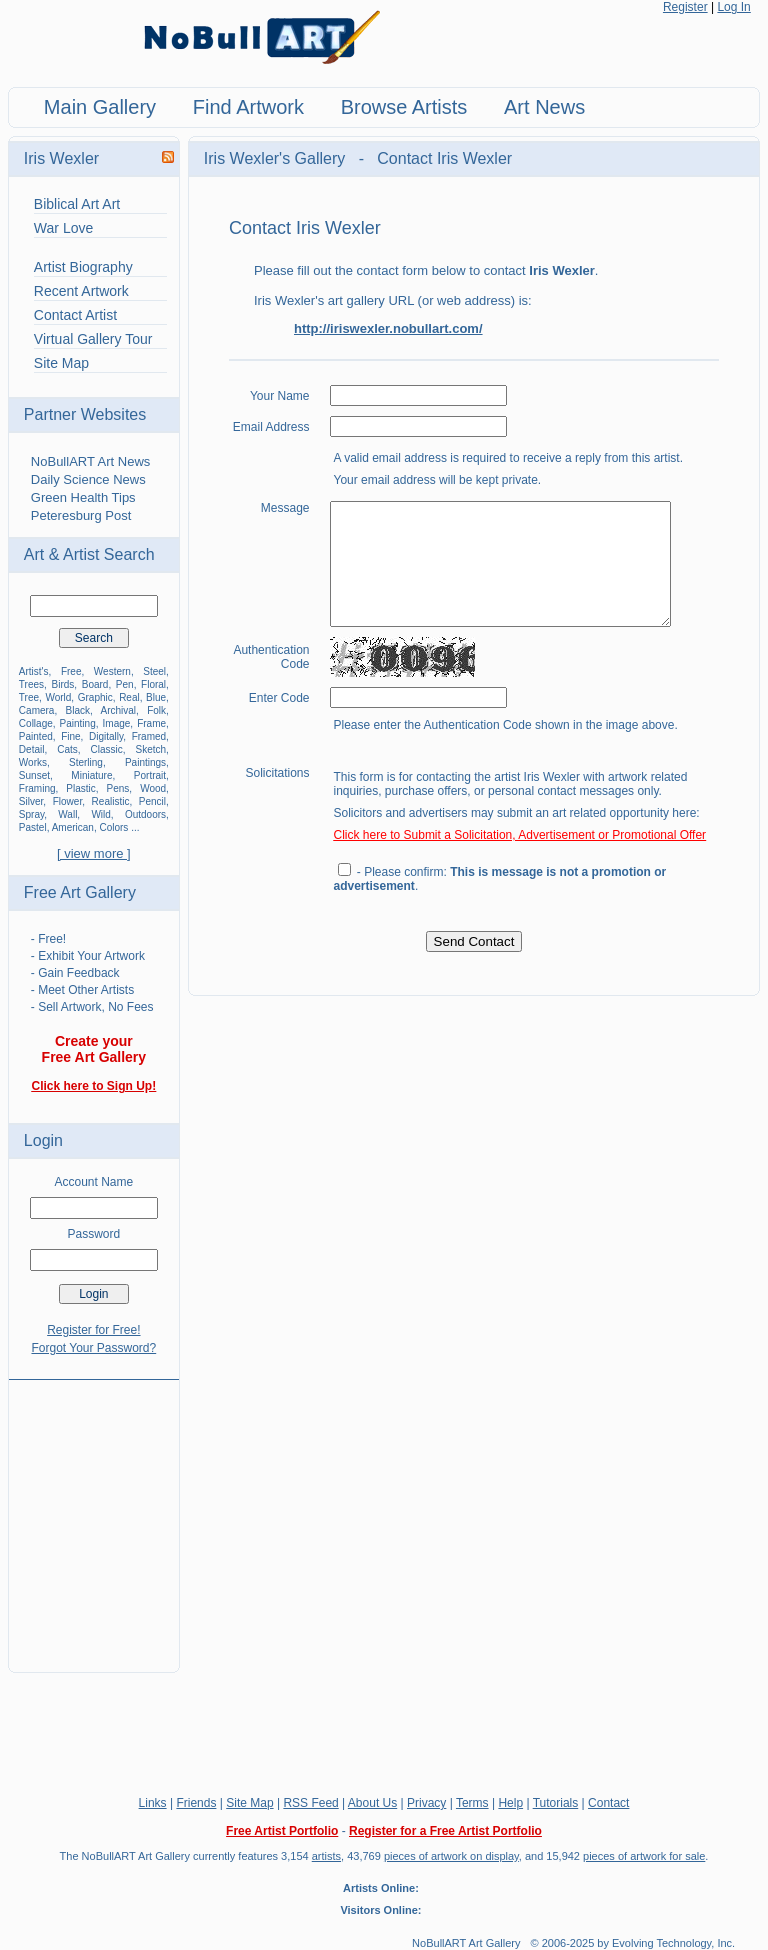 This screenshot has width=768, height=1950. I want to click on [ view more ], so click(94, 853).